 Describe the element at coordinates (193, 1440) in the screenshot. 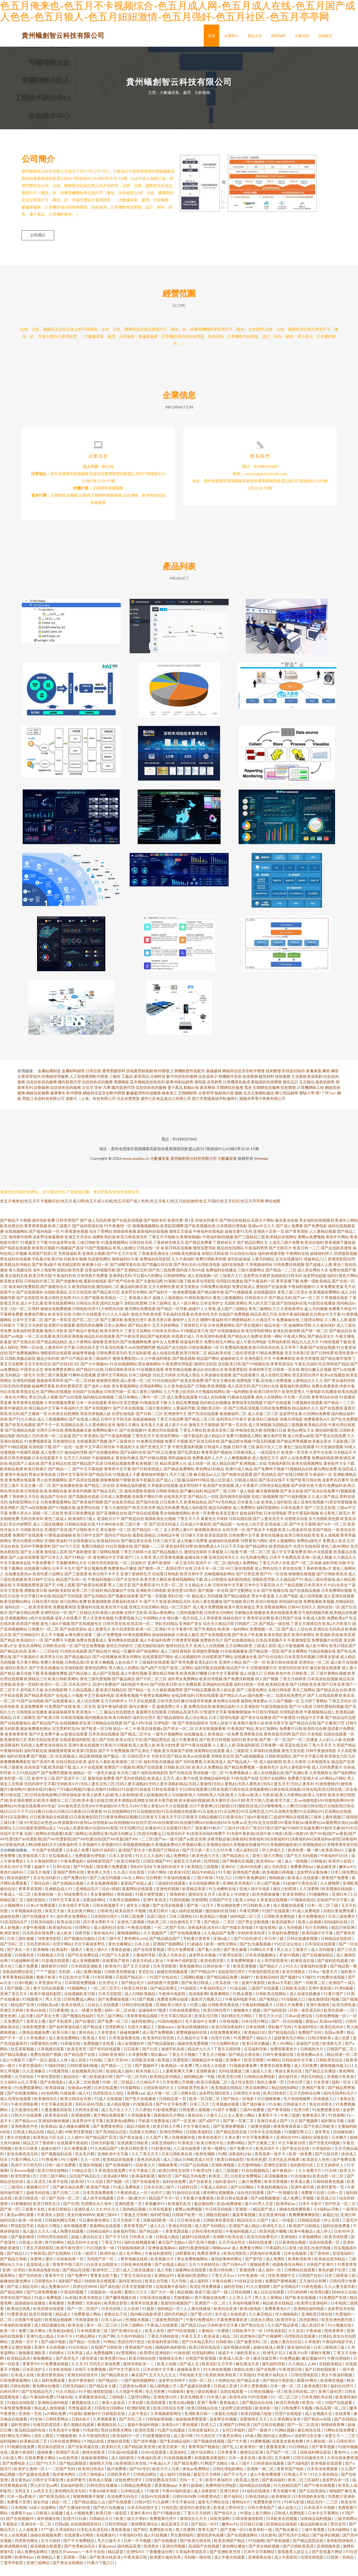

I see `丁香五月网在线` at that location.